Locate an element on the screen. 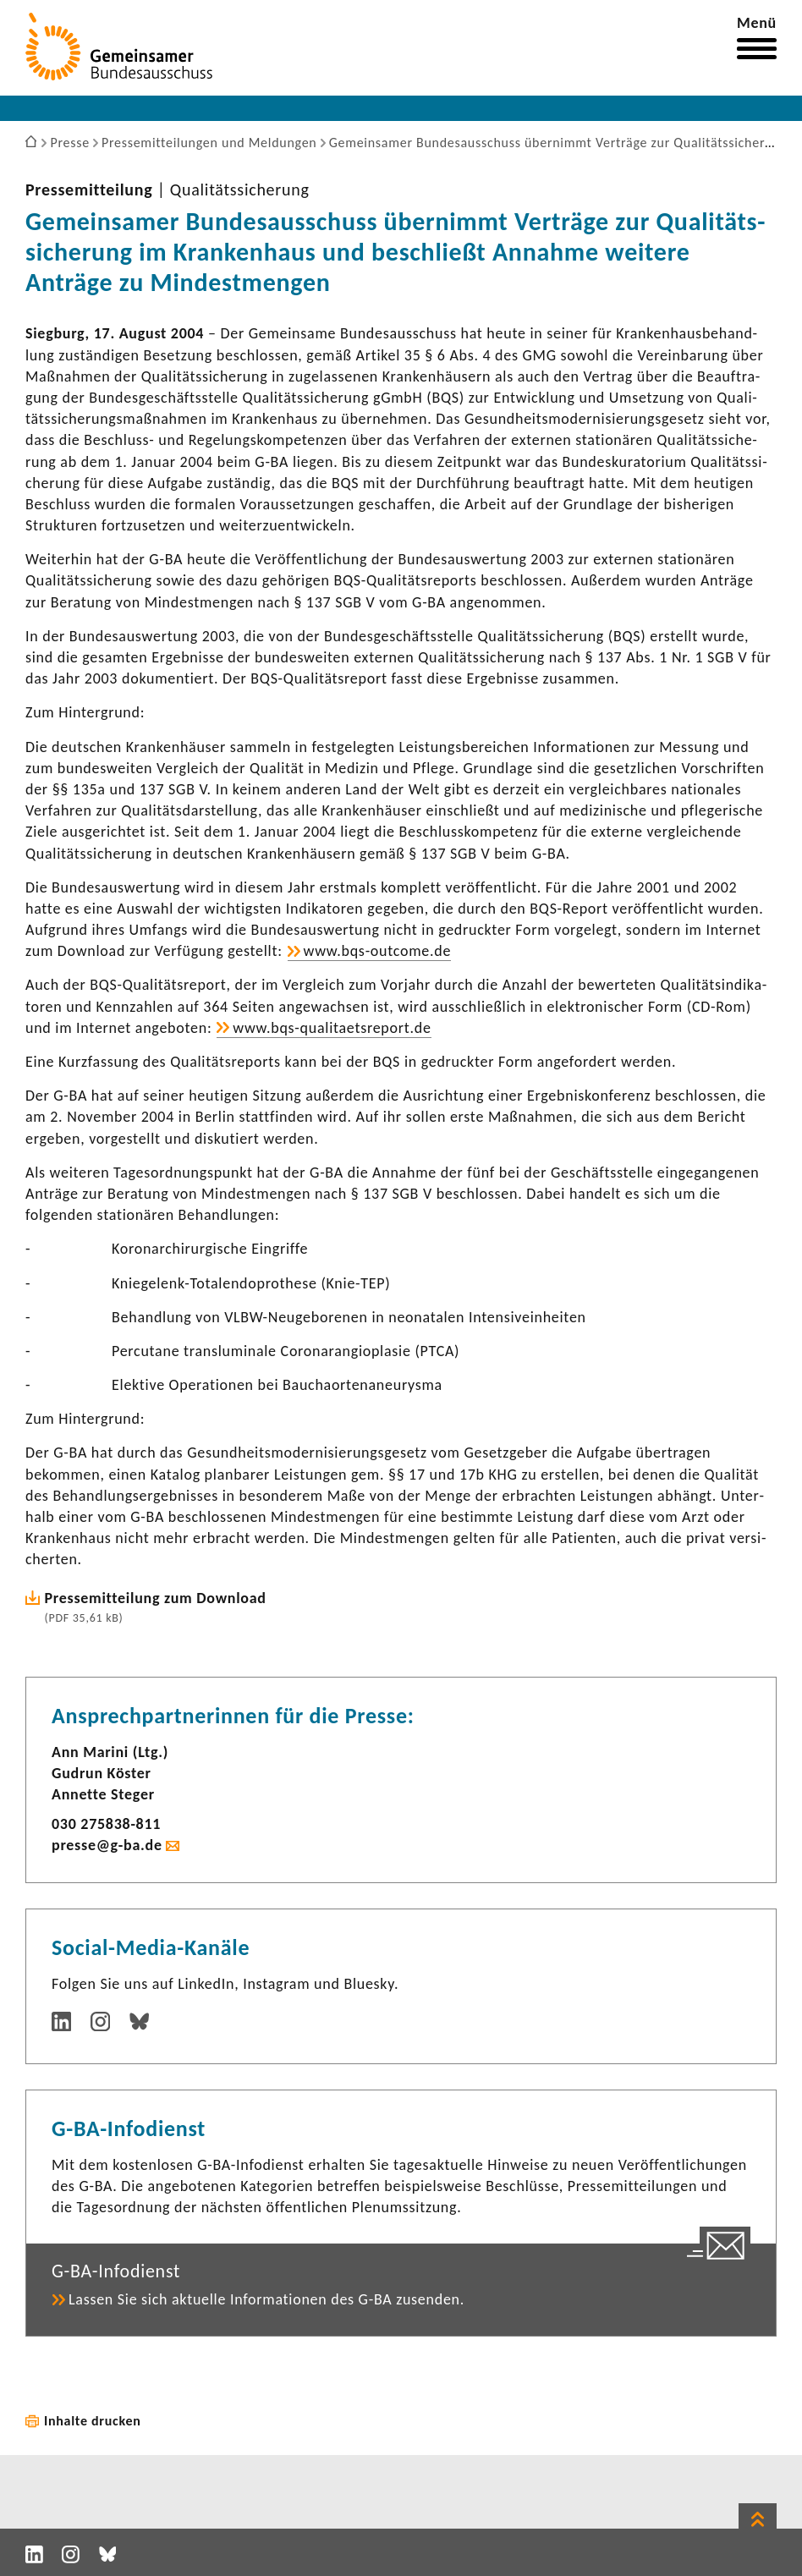  030 275838-​811 is located at coordinates (106, 1824).